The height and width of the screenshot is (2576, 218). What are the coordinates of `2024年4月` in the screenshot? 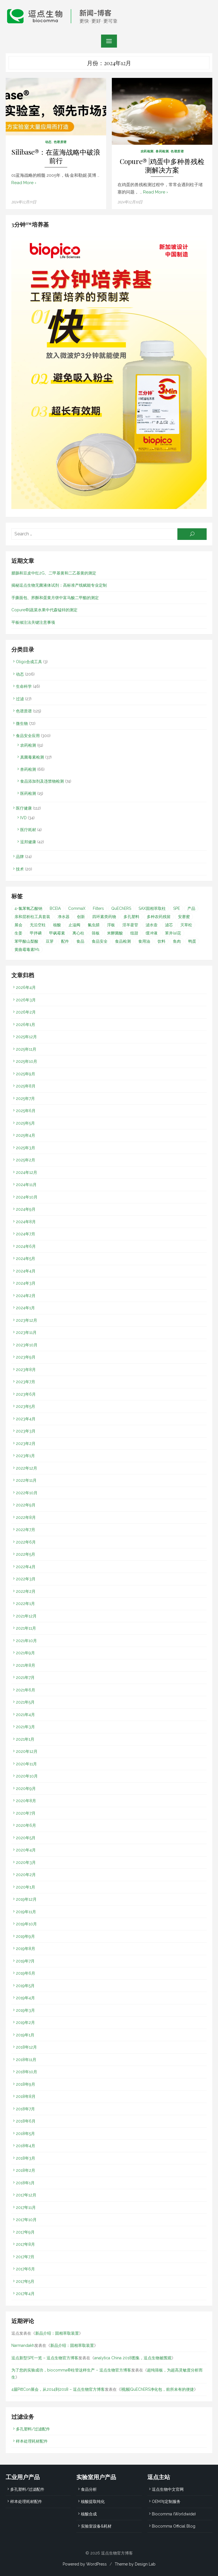 It's located at (25, 1270).